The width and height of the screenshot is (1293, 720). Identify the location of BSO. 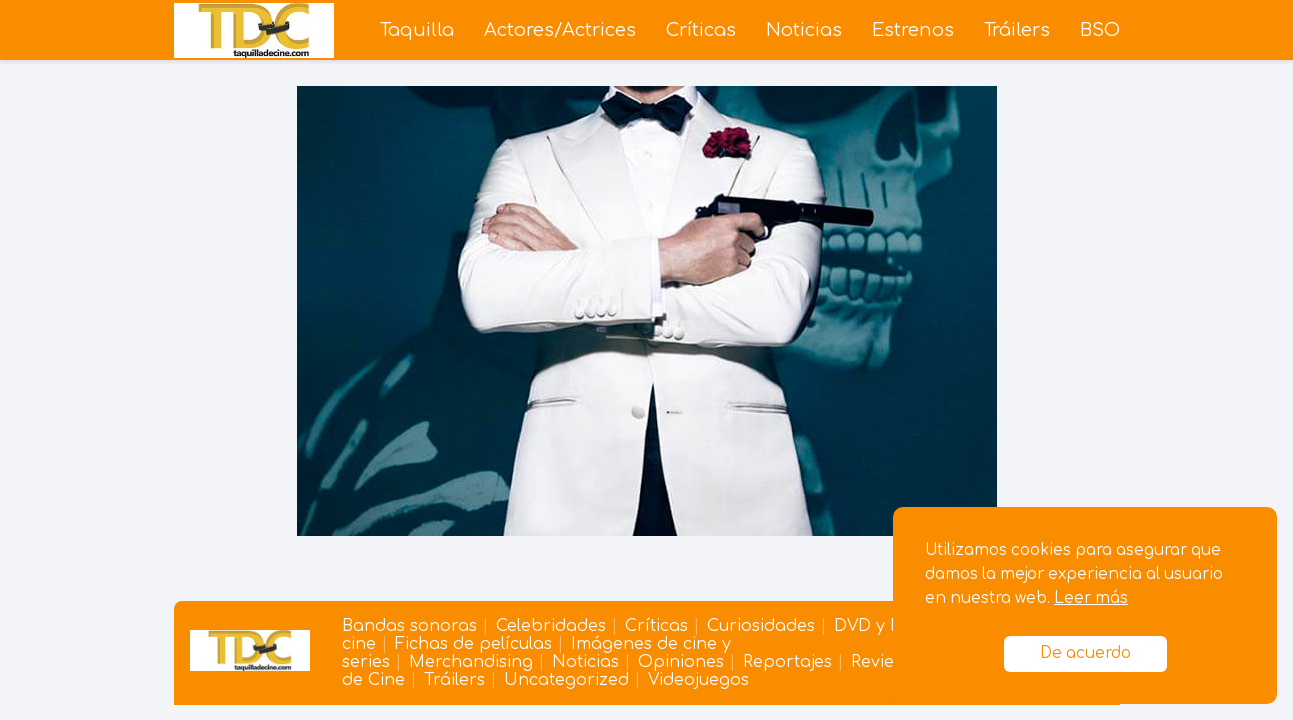
(1100, 30).